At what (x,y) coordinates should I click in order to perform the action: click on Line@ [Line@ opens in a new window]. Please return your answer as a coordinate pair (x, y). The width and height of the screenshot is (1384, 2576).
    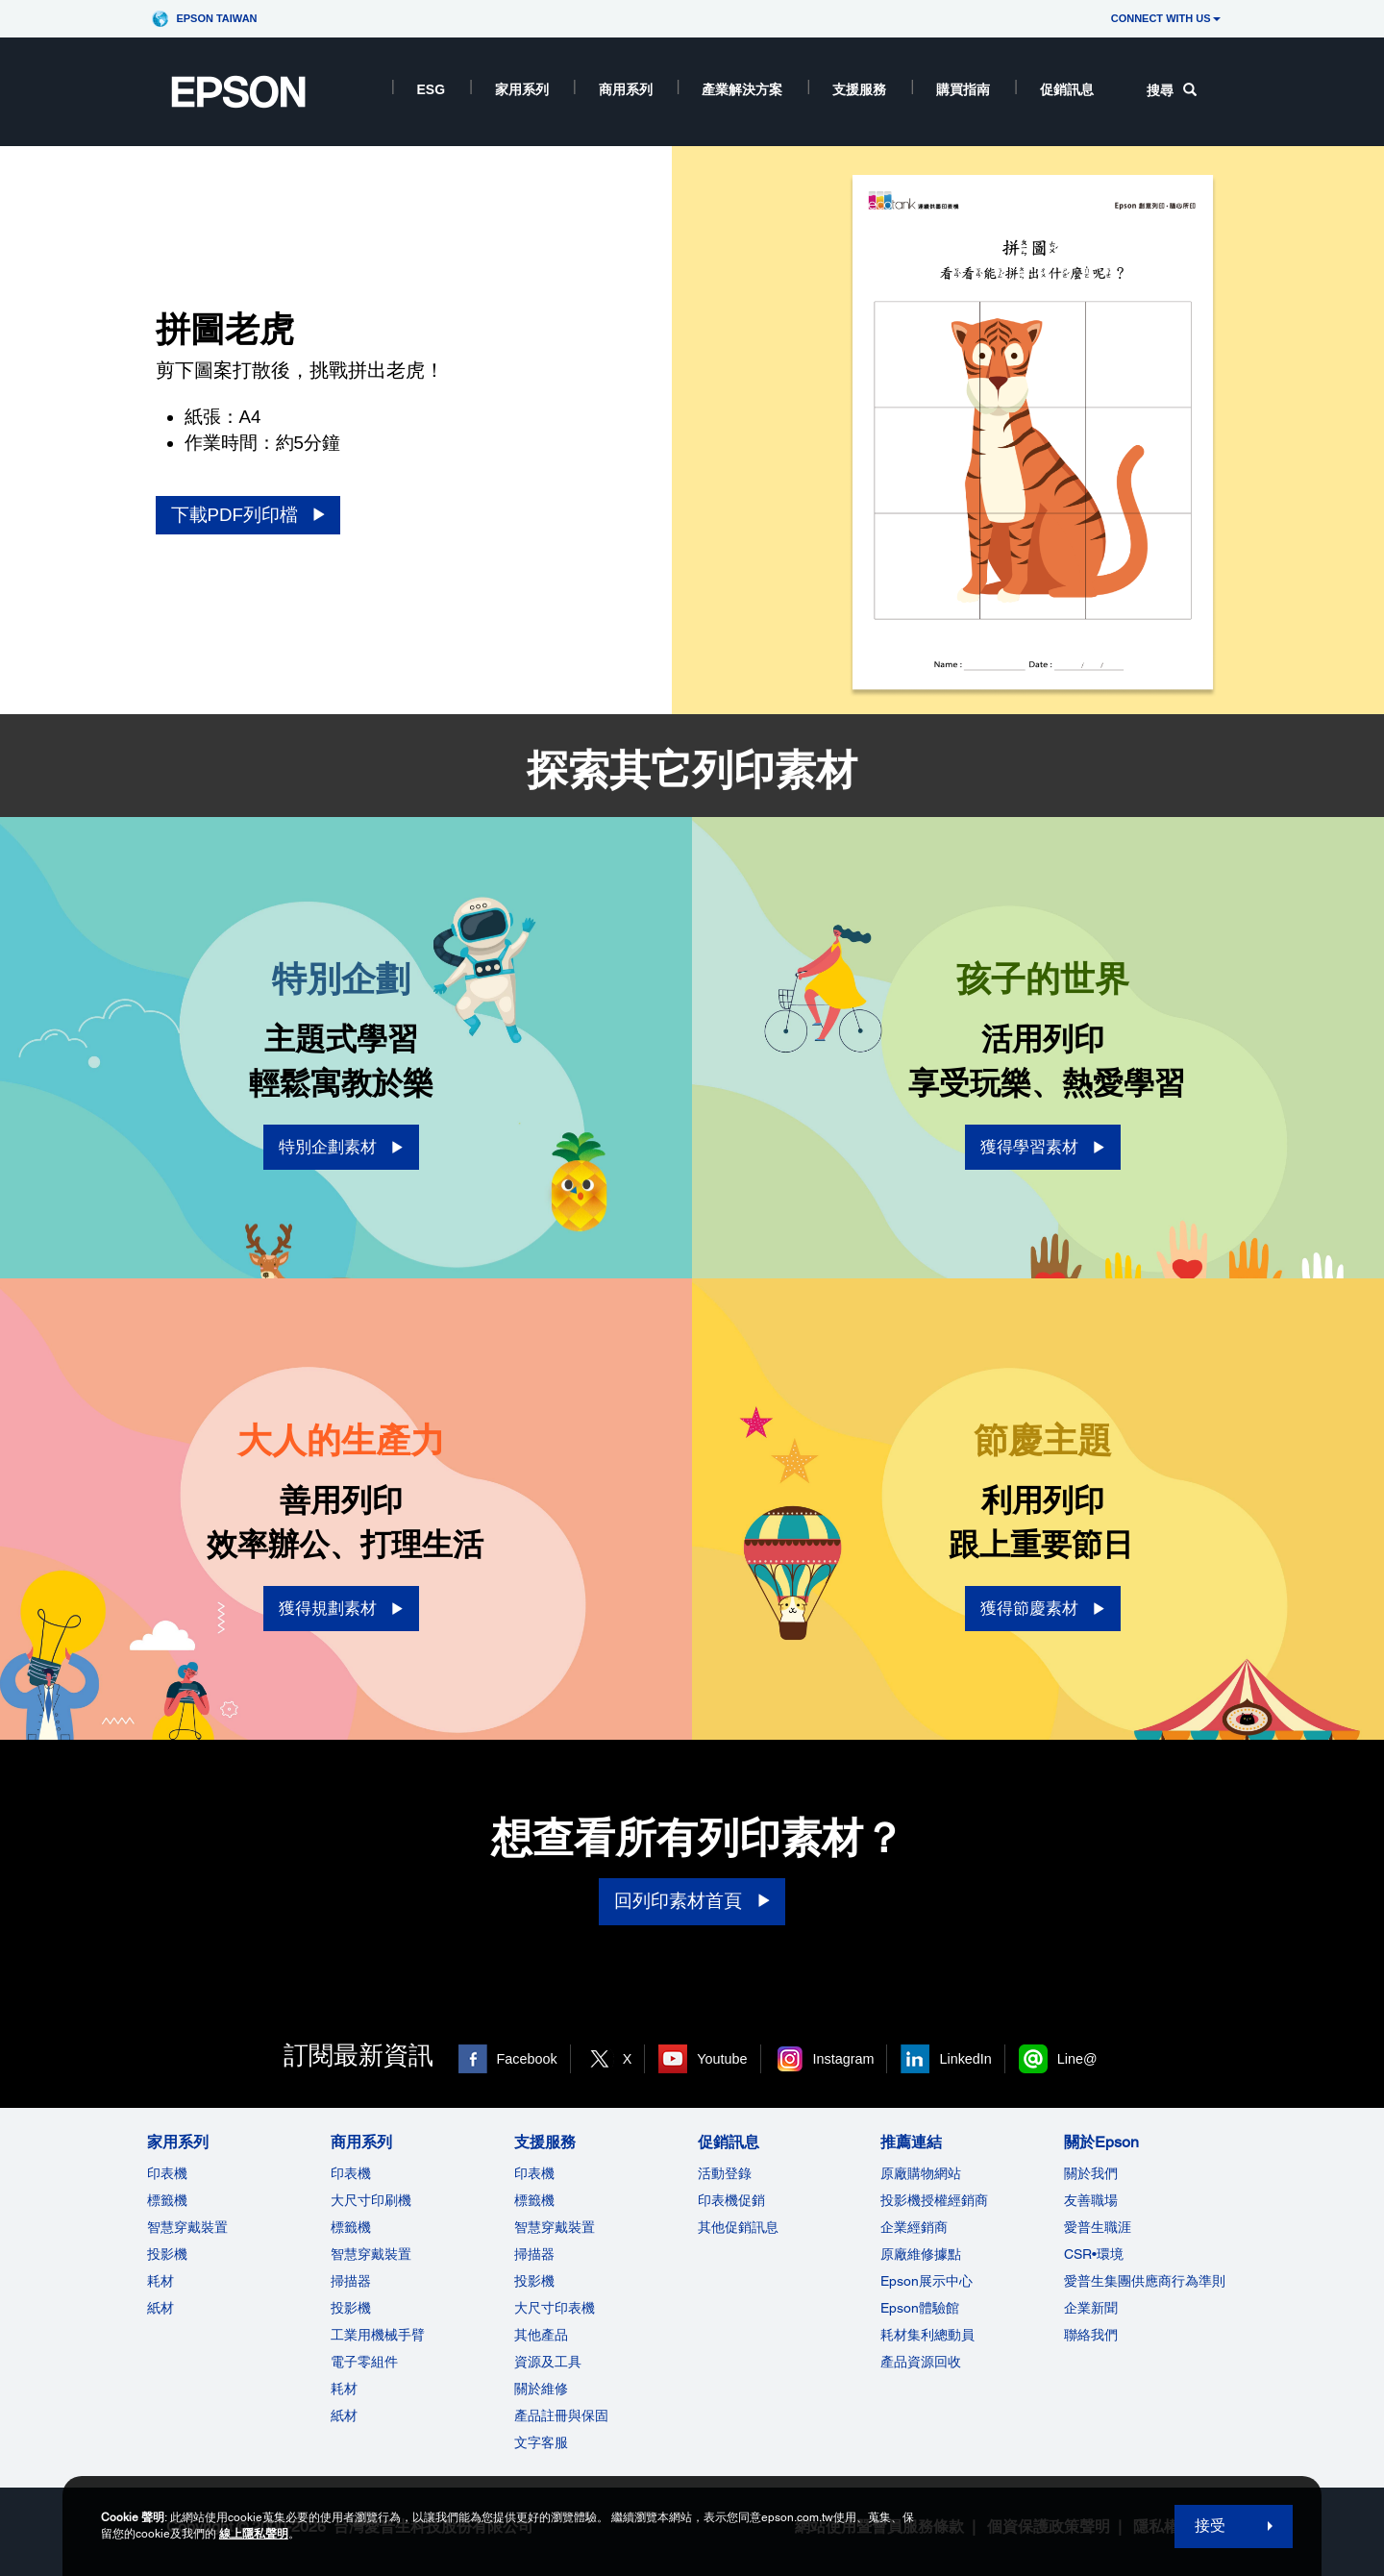
    Looking at the image, I should click on (1077, 2059).